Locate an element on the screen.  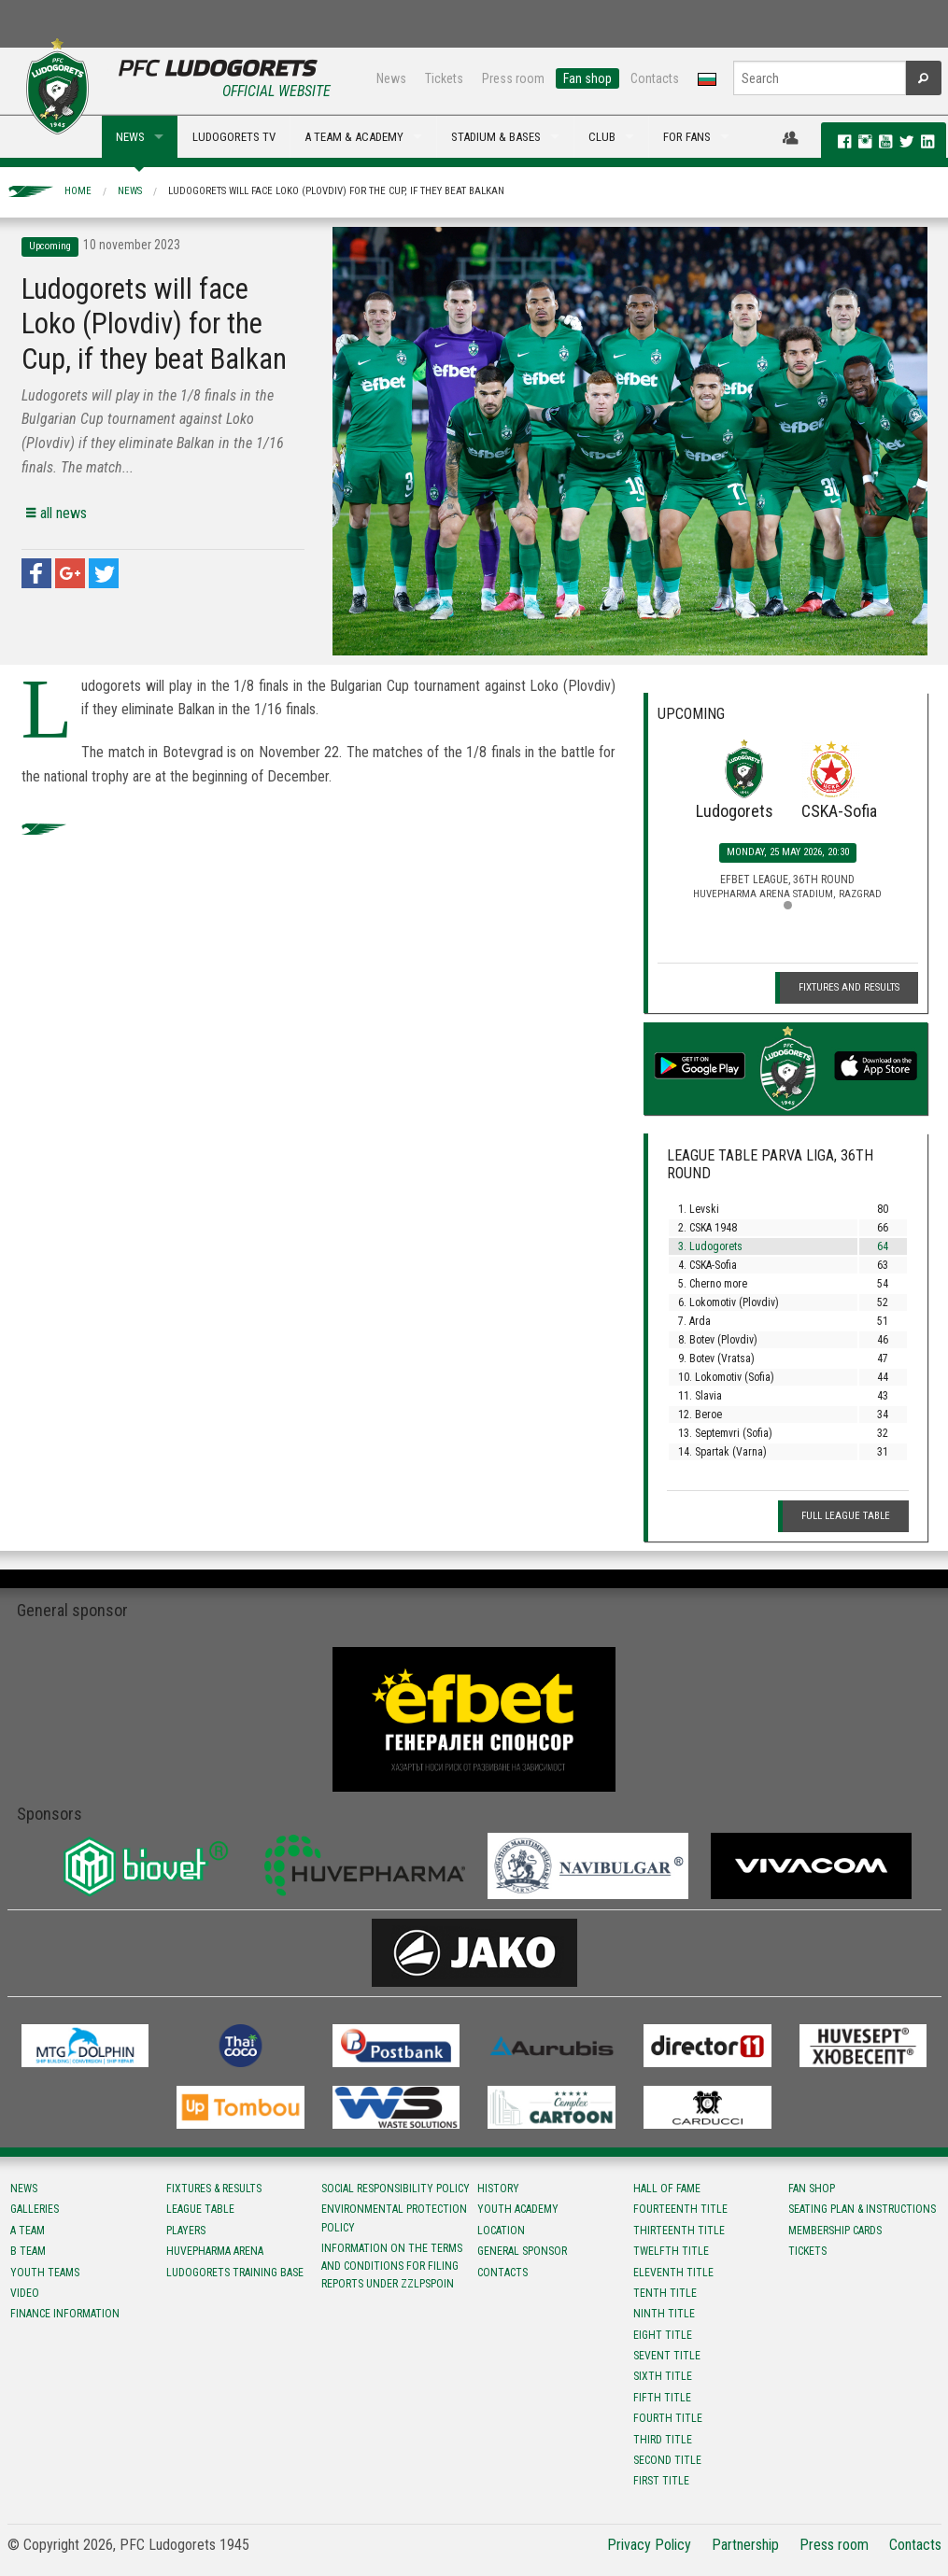
Eight title is located at coordinates (662, 2335).